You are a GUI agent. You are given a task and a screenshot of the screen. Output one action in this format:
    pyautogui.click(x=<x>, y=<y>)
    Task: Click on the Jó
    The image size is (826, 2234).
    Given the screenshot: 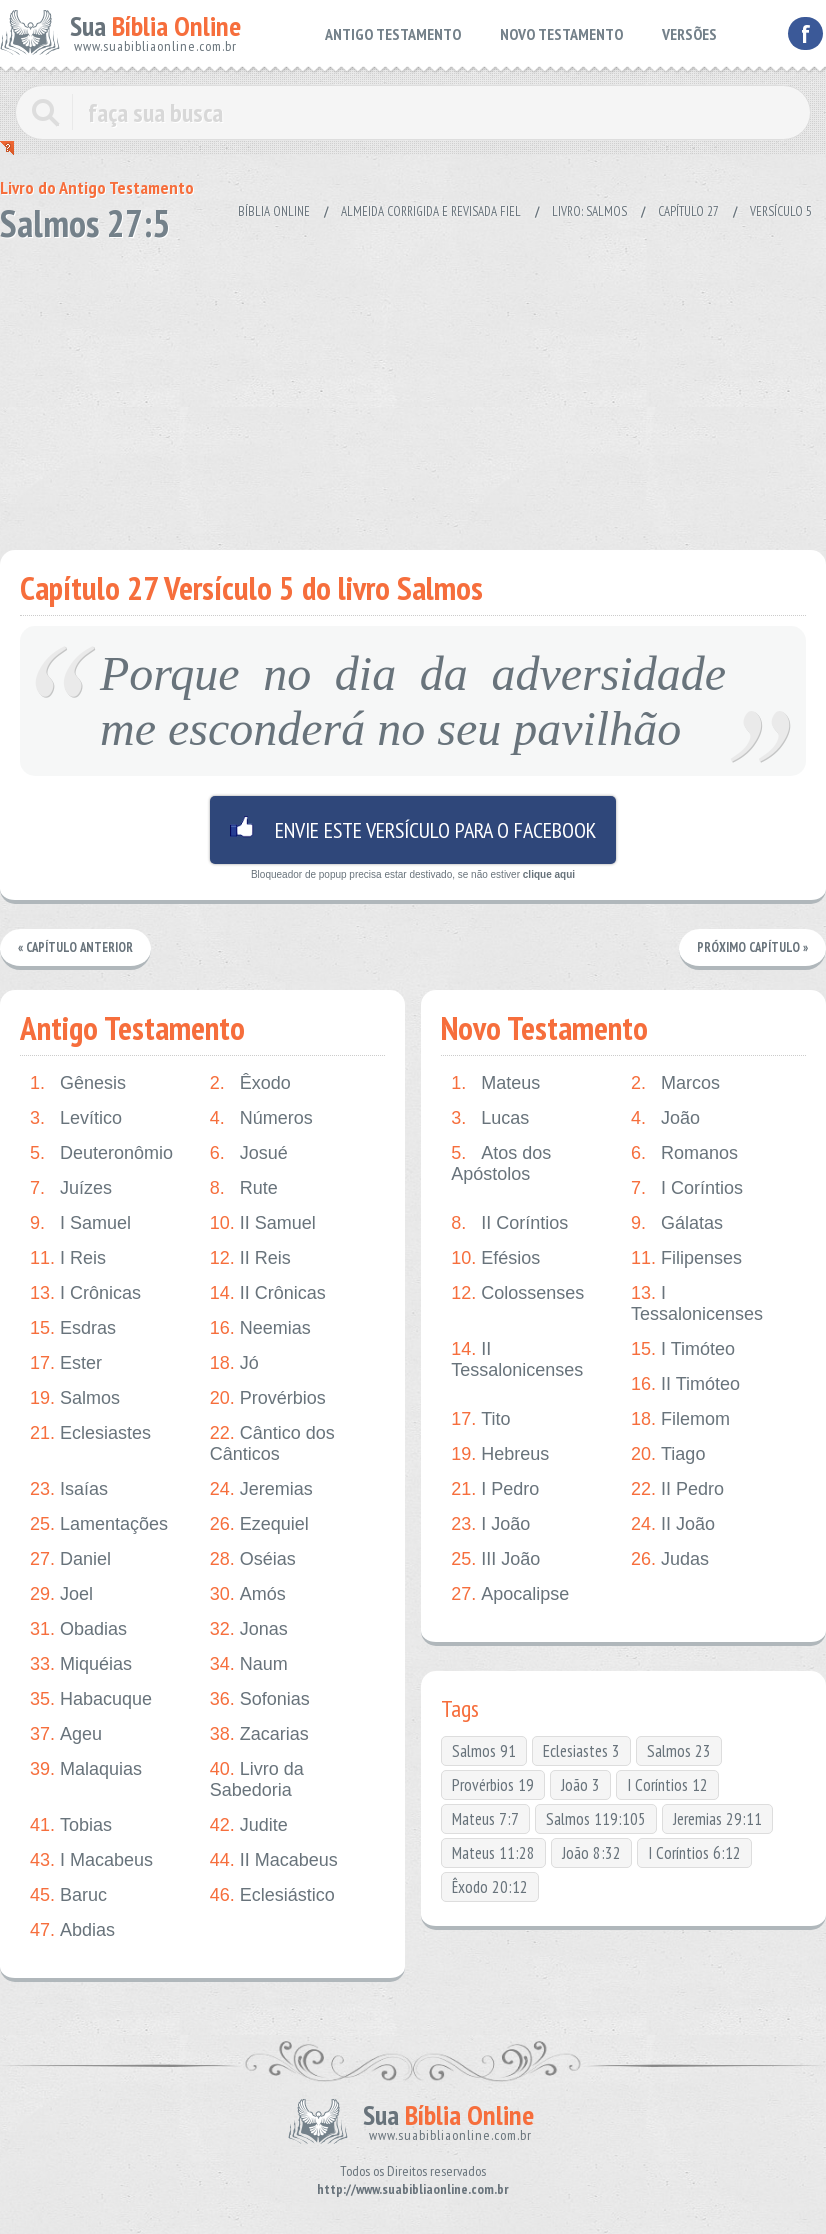 What is the action you would take?
    pyautogui.click(x=234, y=1363)
    